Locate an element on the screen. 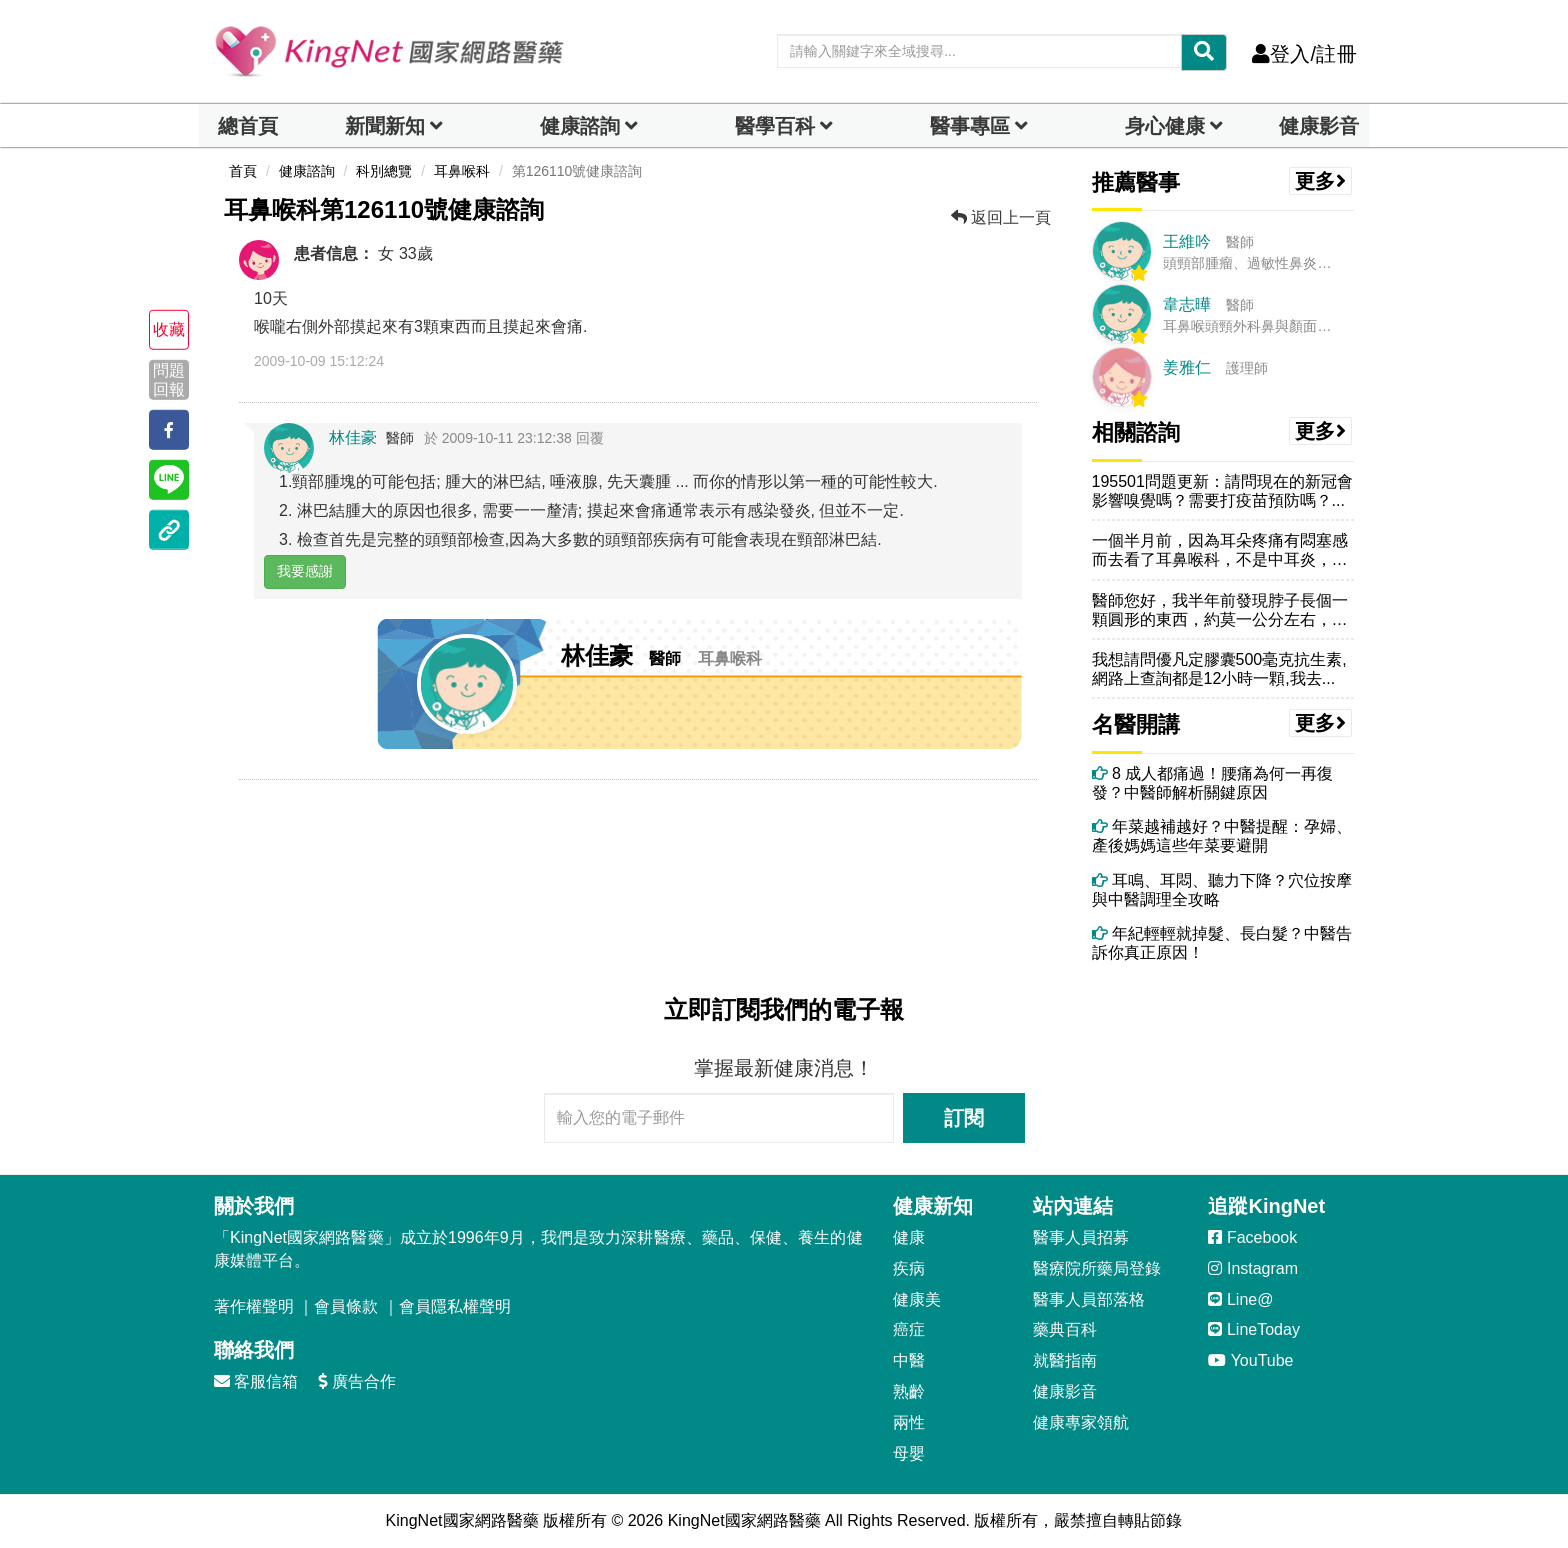 The width and height of the screenshot is (1568, 1548). 王維吟 is located at coordinates (1187, 241).